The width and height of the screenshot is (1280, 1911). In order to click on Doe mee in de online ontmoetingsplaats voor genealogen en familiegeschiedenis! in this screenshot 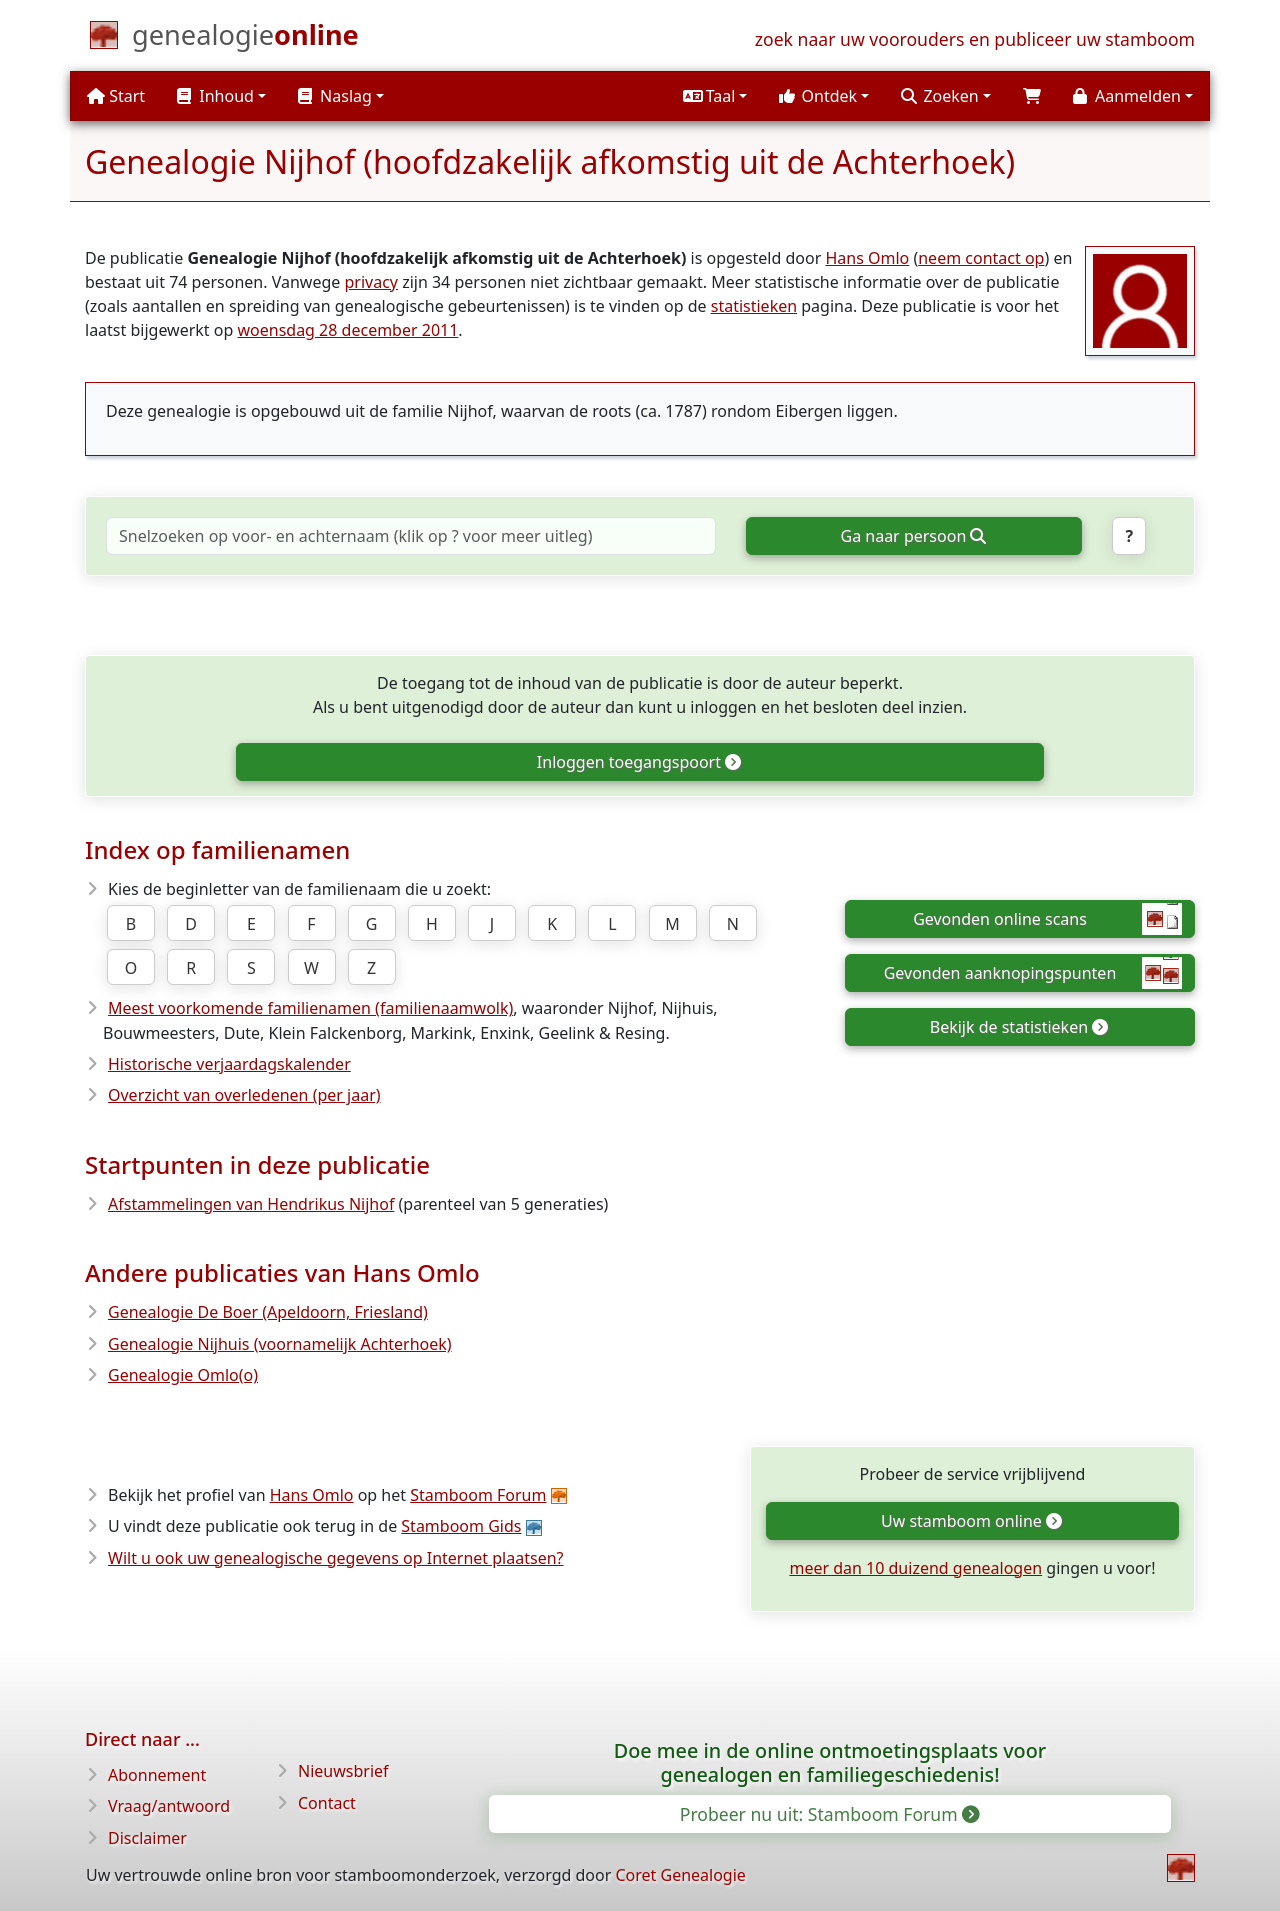, I will do `click(830, 1762)`.